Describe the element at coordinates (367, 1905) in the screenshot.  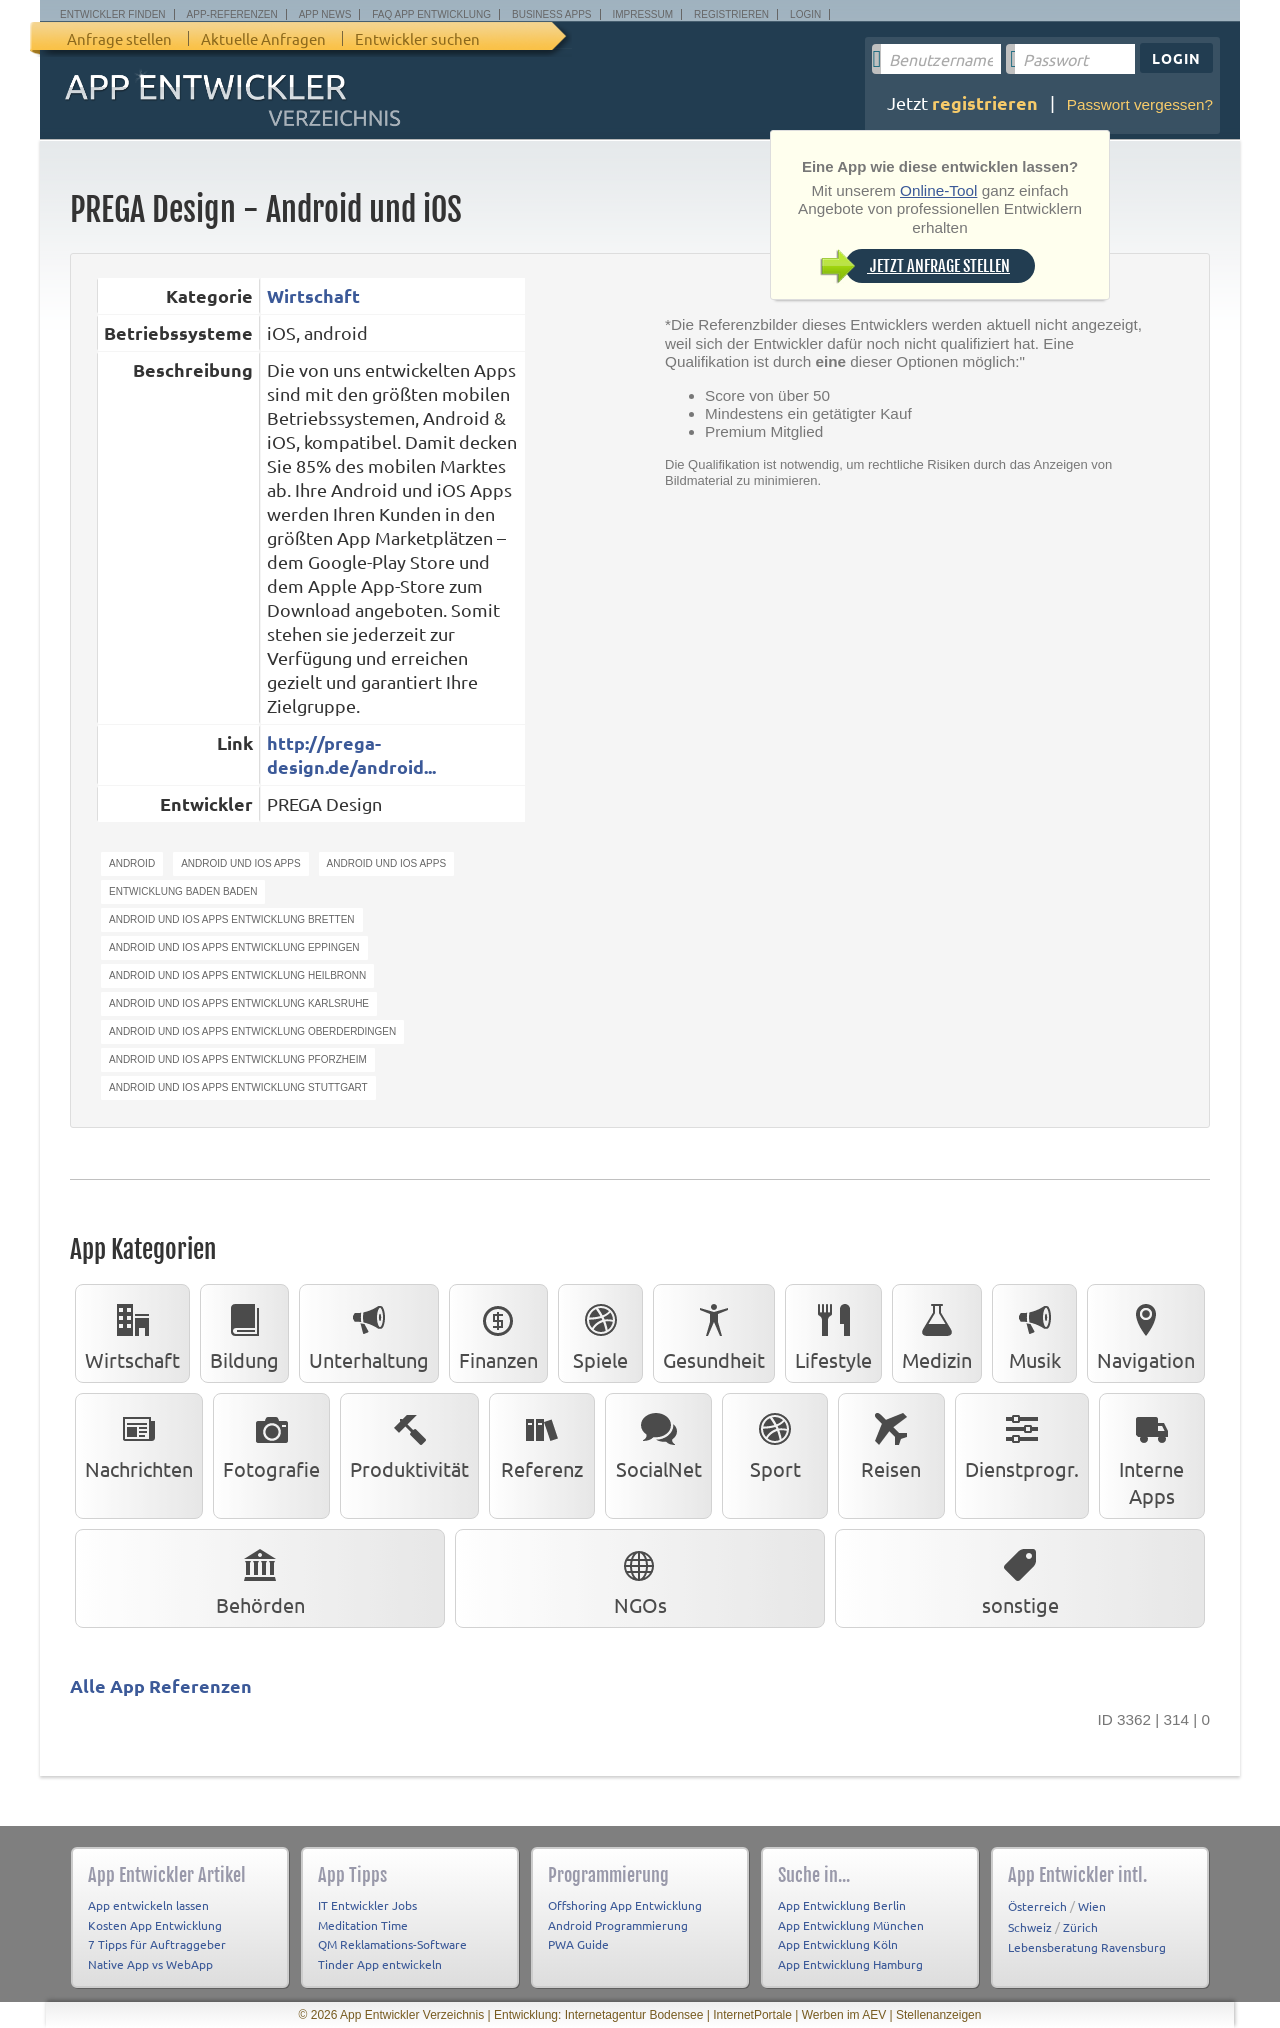
I see `IT Entwickler Jobs` at that location.